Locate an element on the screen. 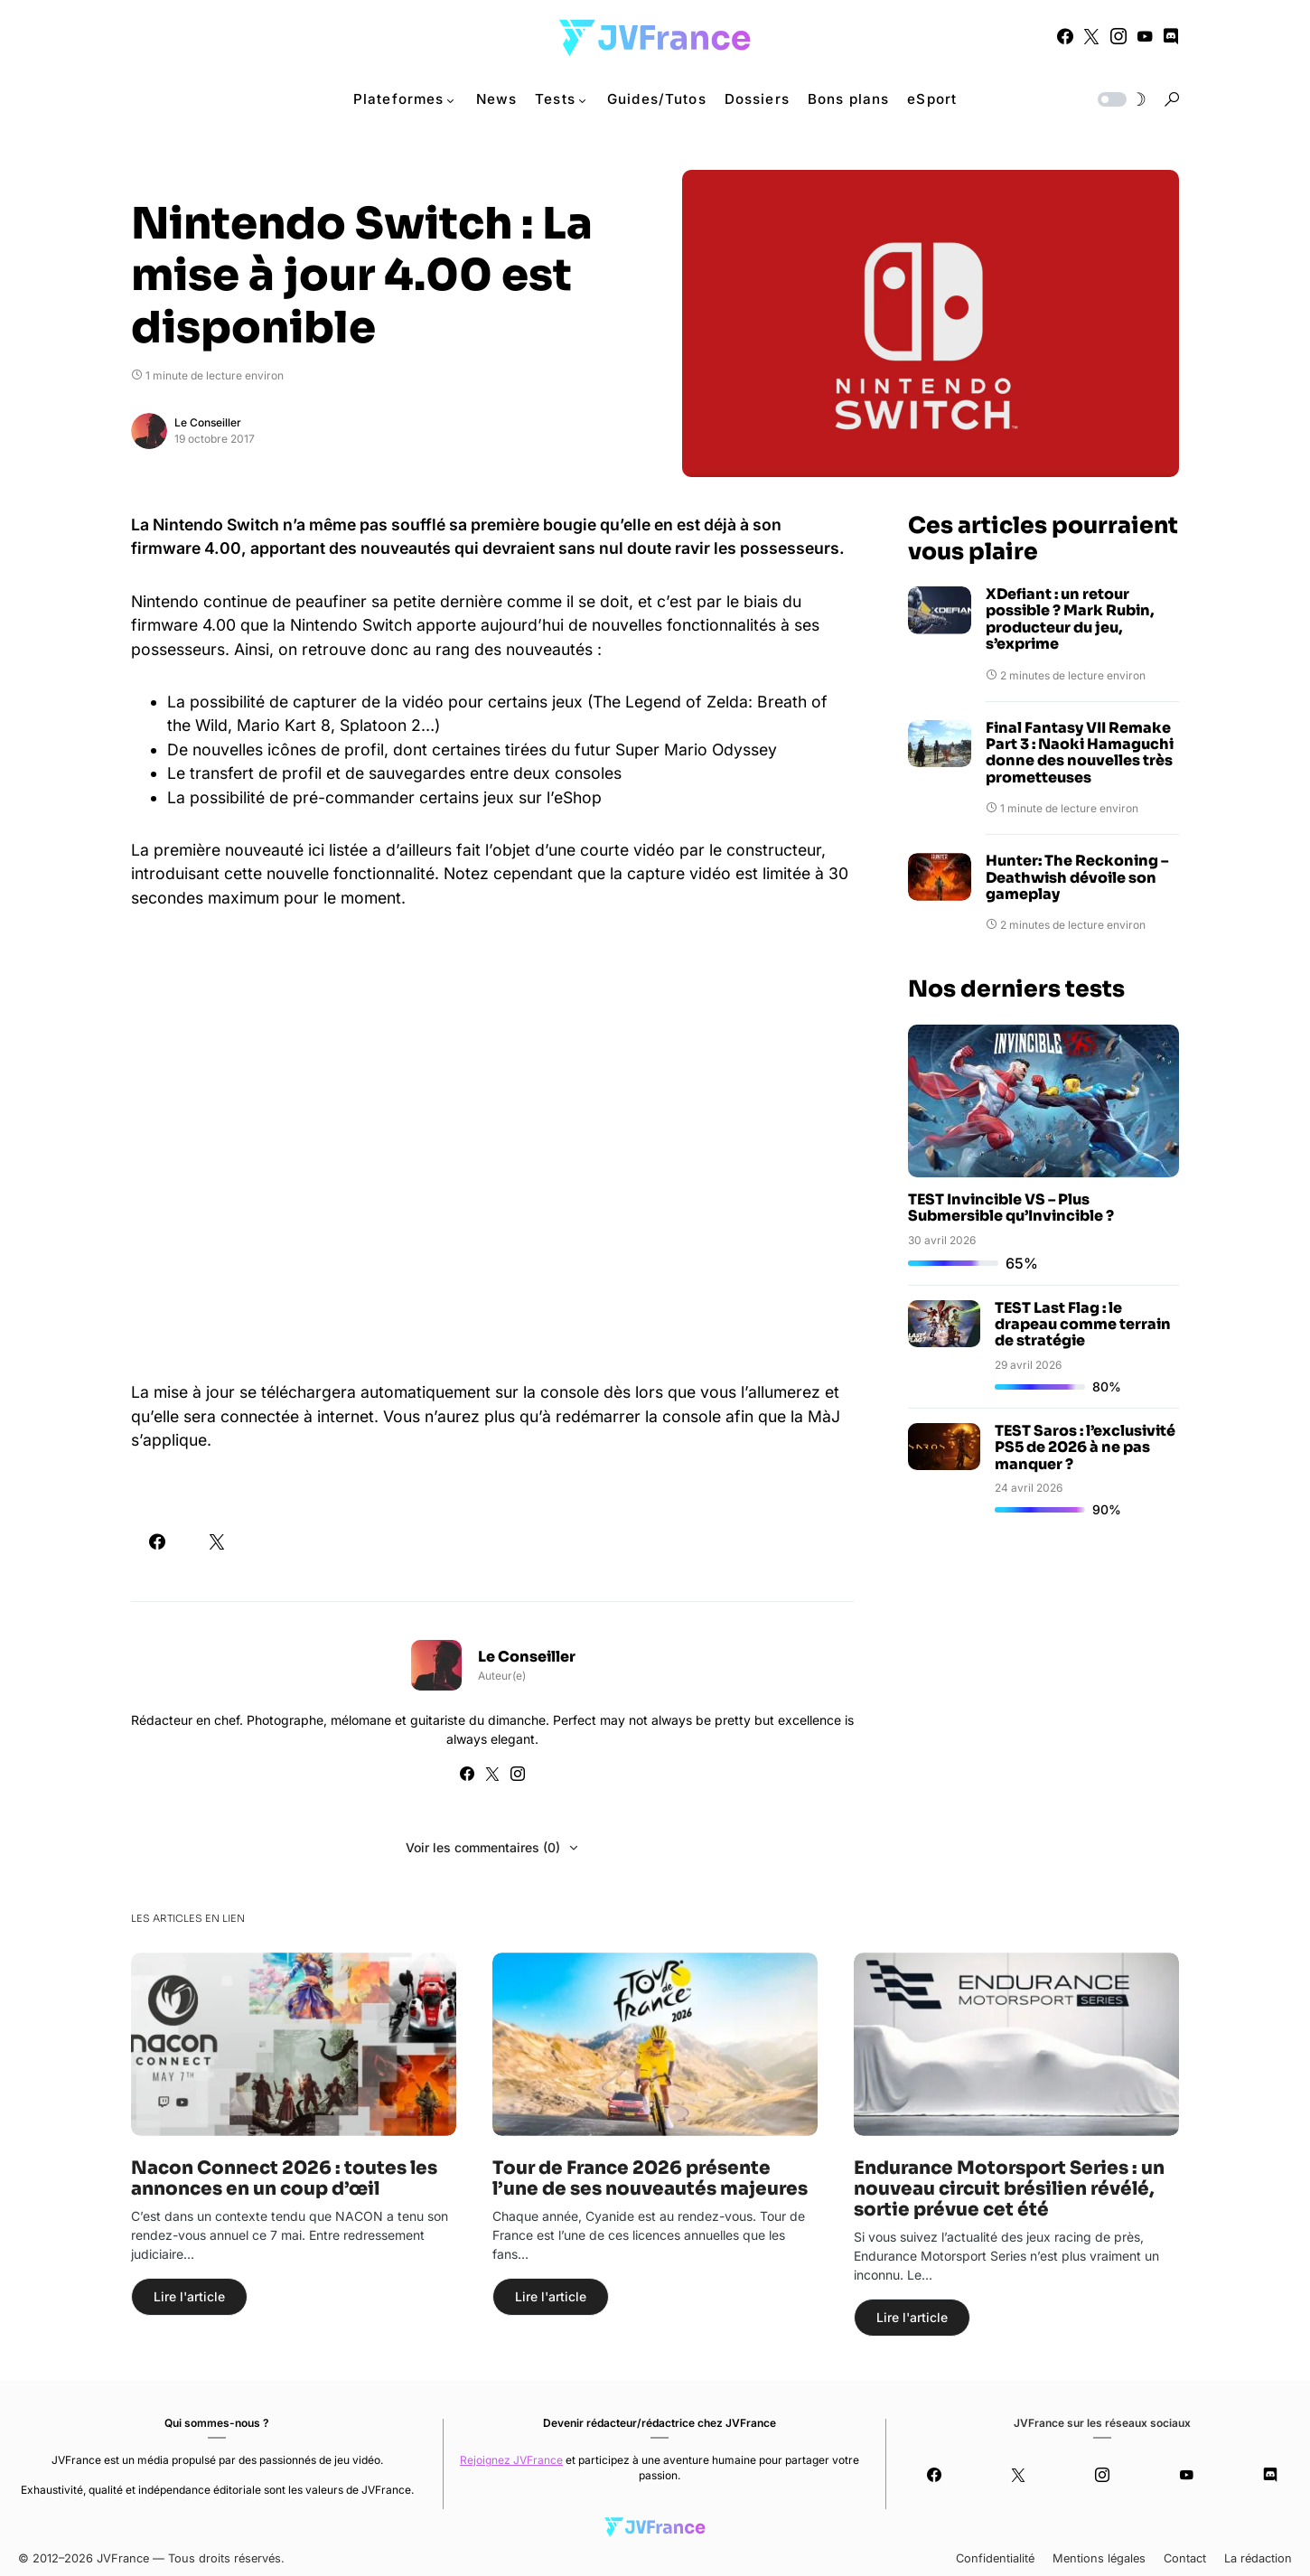  [Instagram] is located at coordinates (1118, 36).